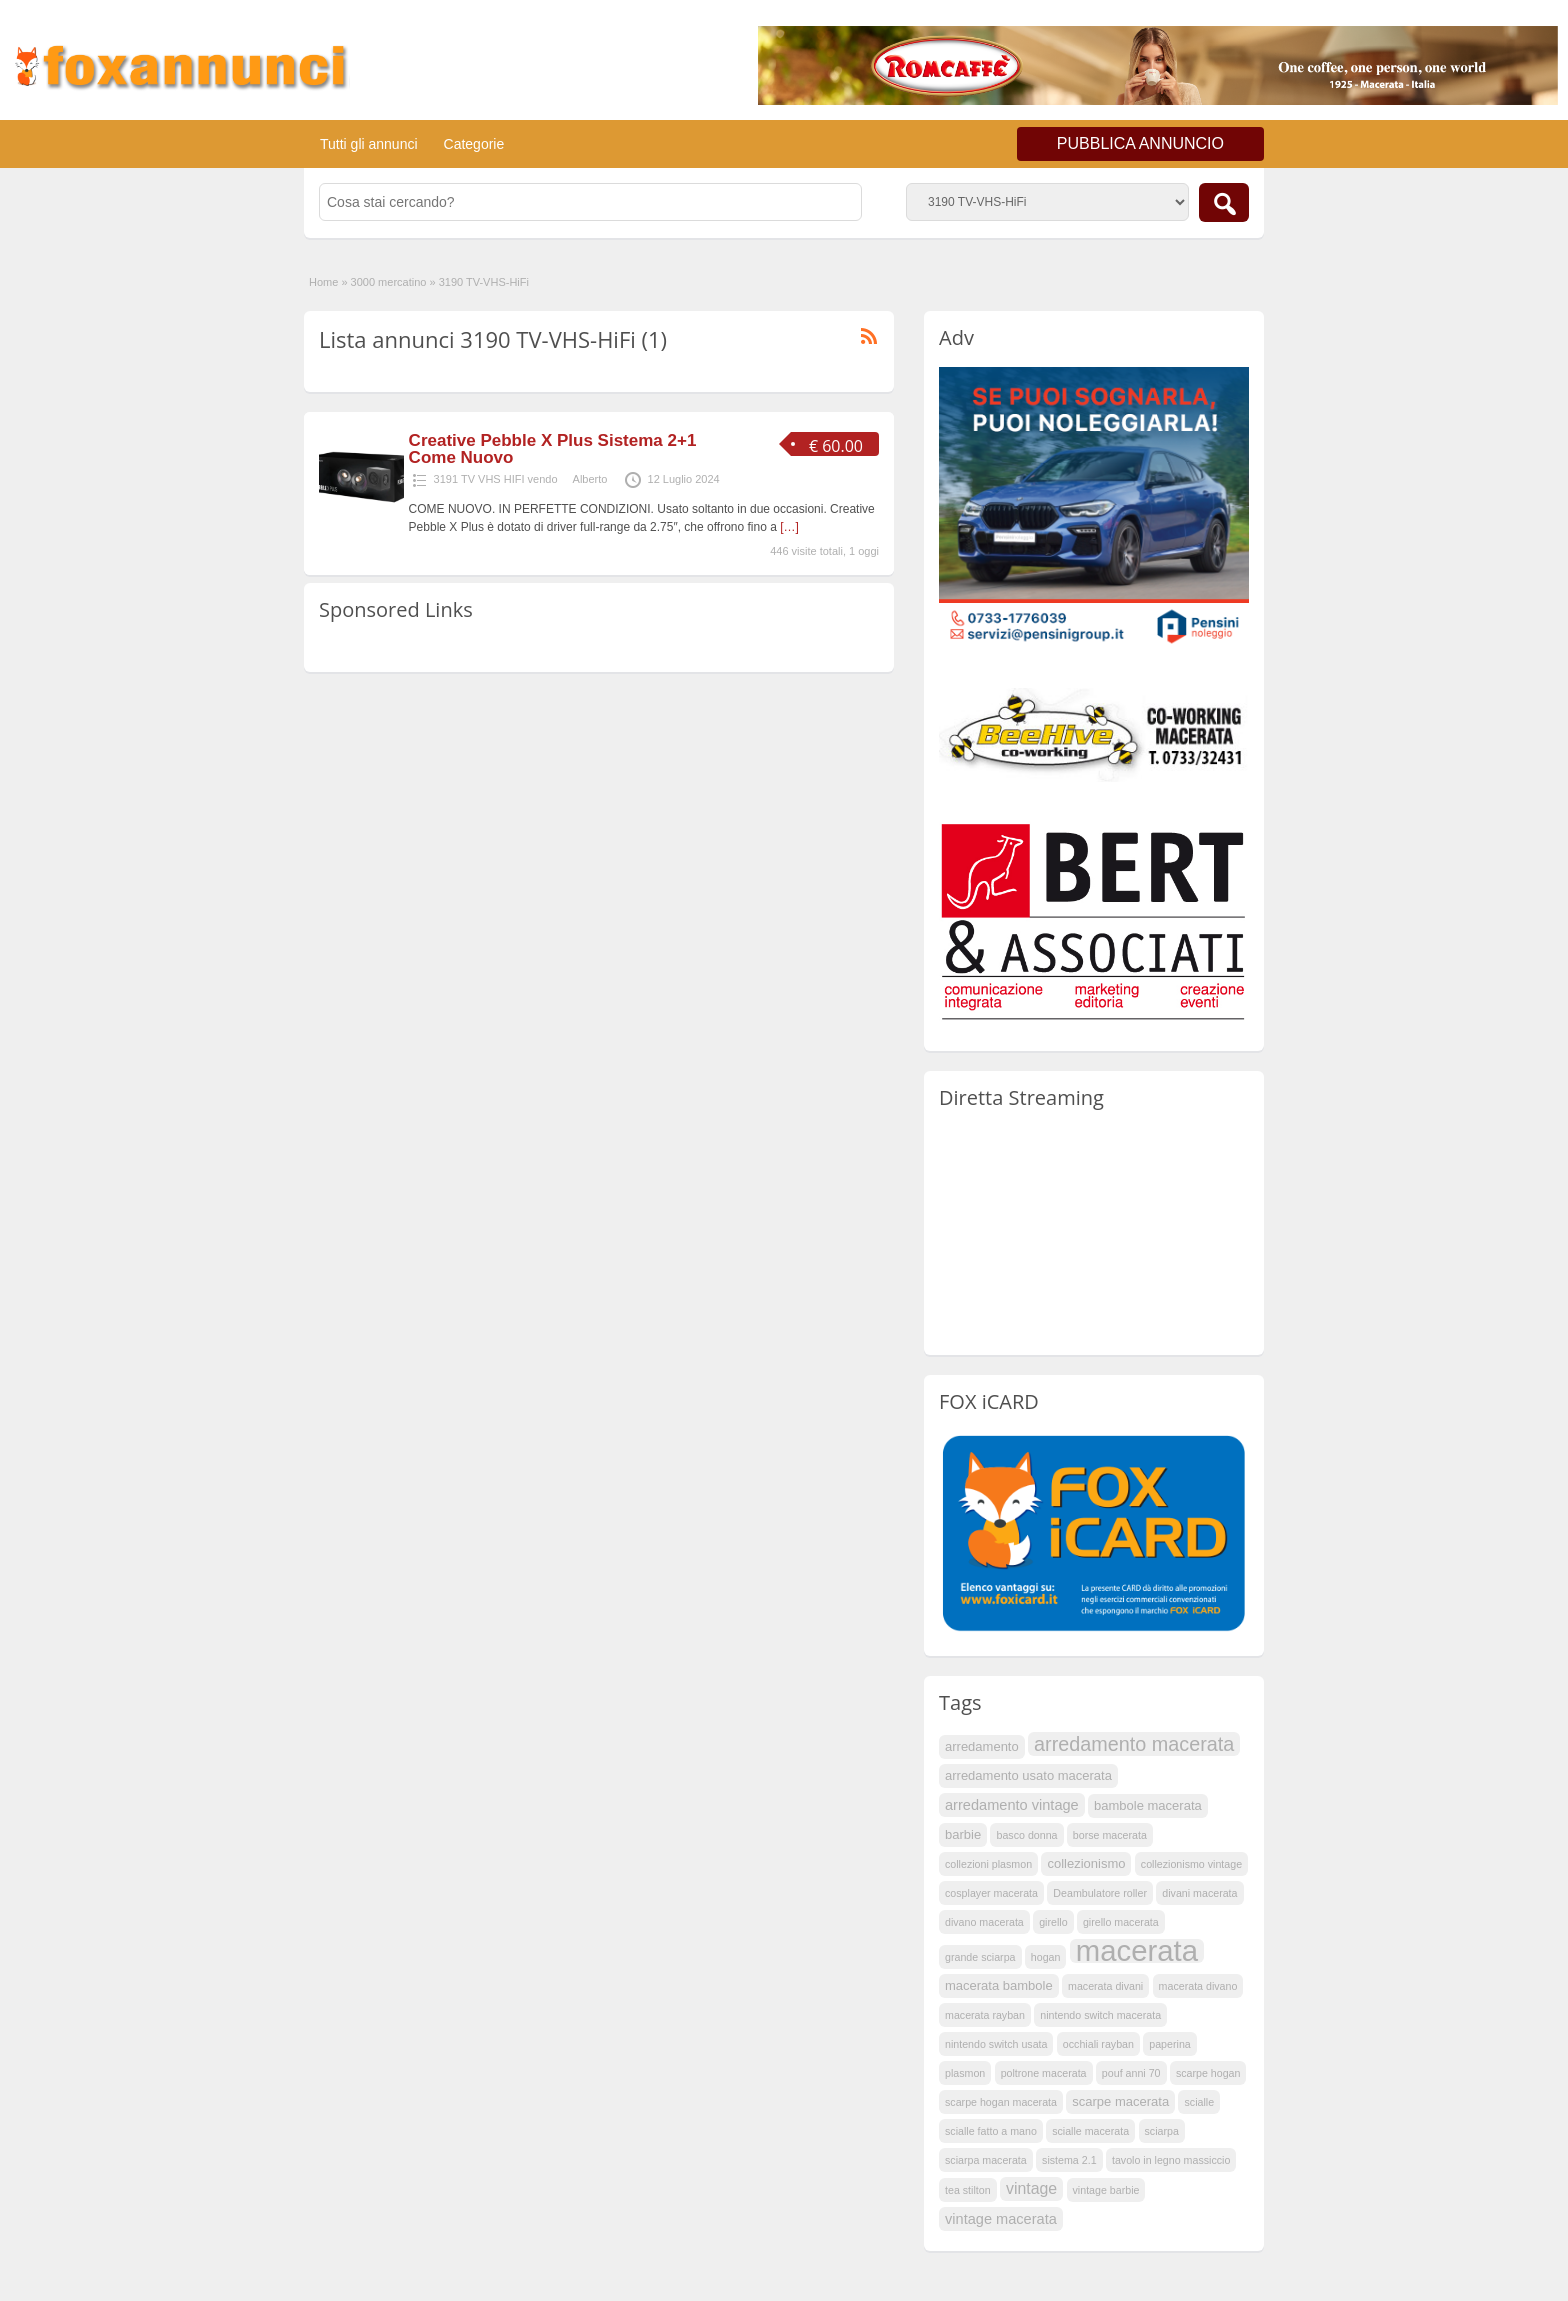 This screenshot has width=1568, height=2301. I want to click on scarpe macerata [scarpe macerata (2 elementi)], so click(1120, 2101).